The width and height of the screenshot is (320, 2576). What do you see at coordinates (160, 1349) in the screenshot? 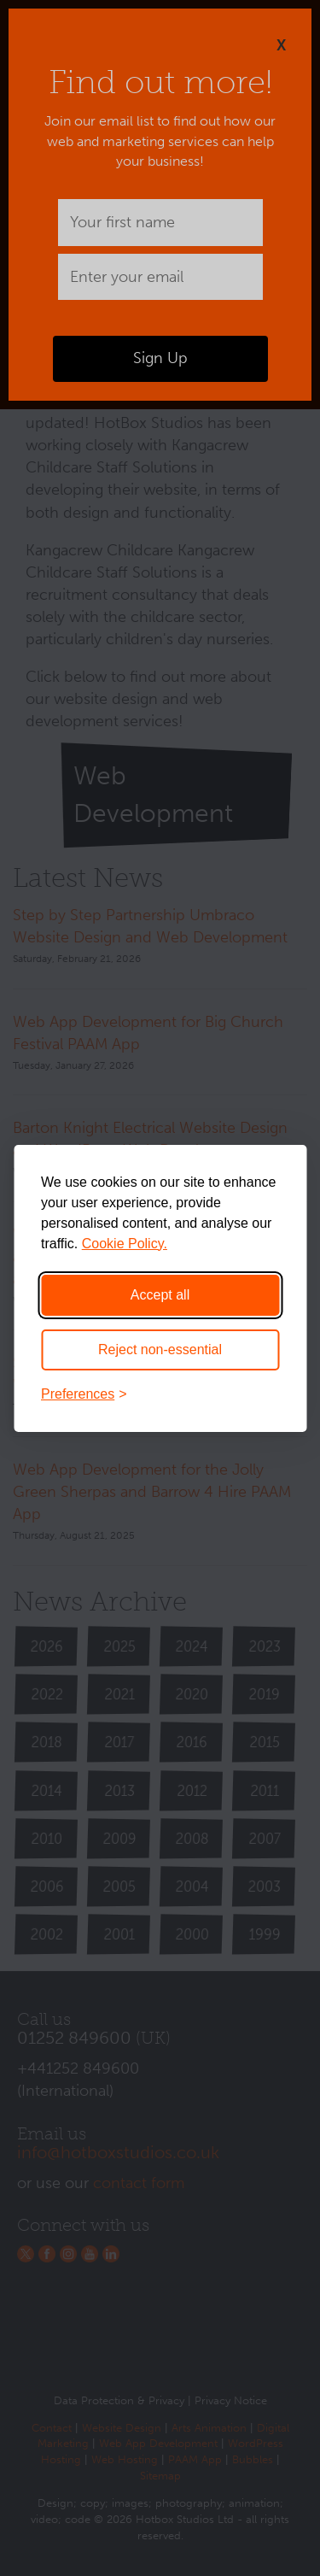
I see `Reject non-essential` at bounding box center [160, 1349].